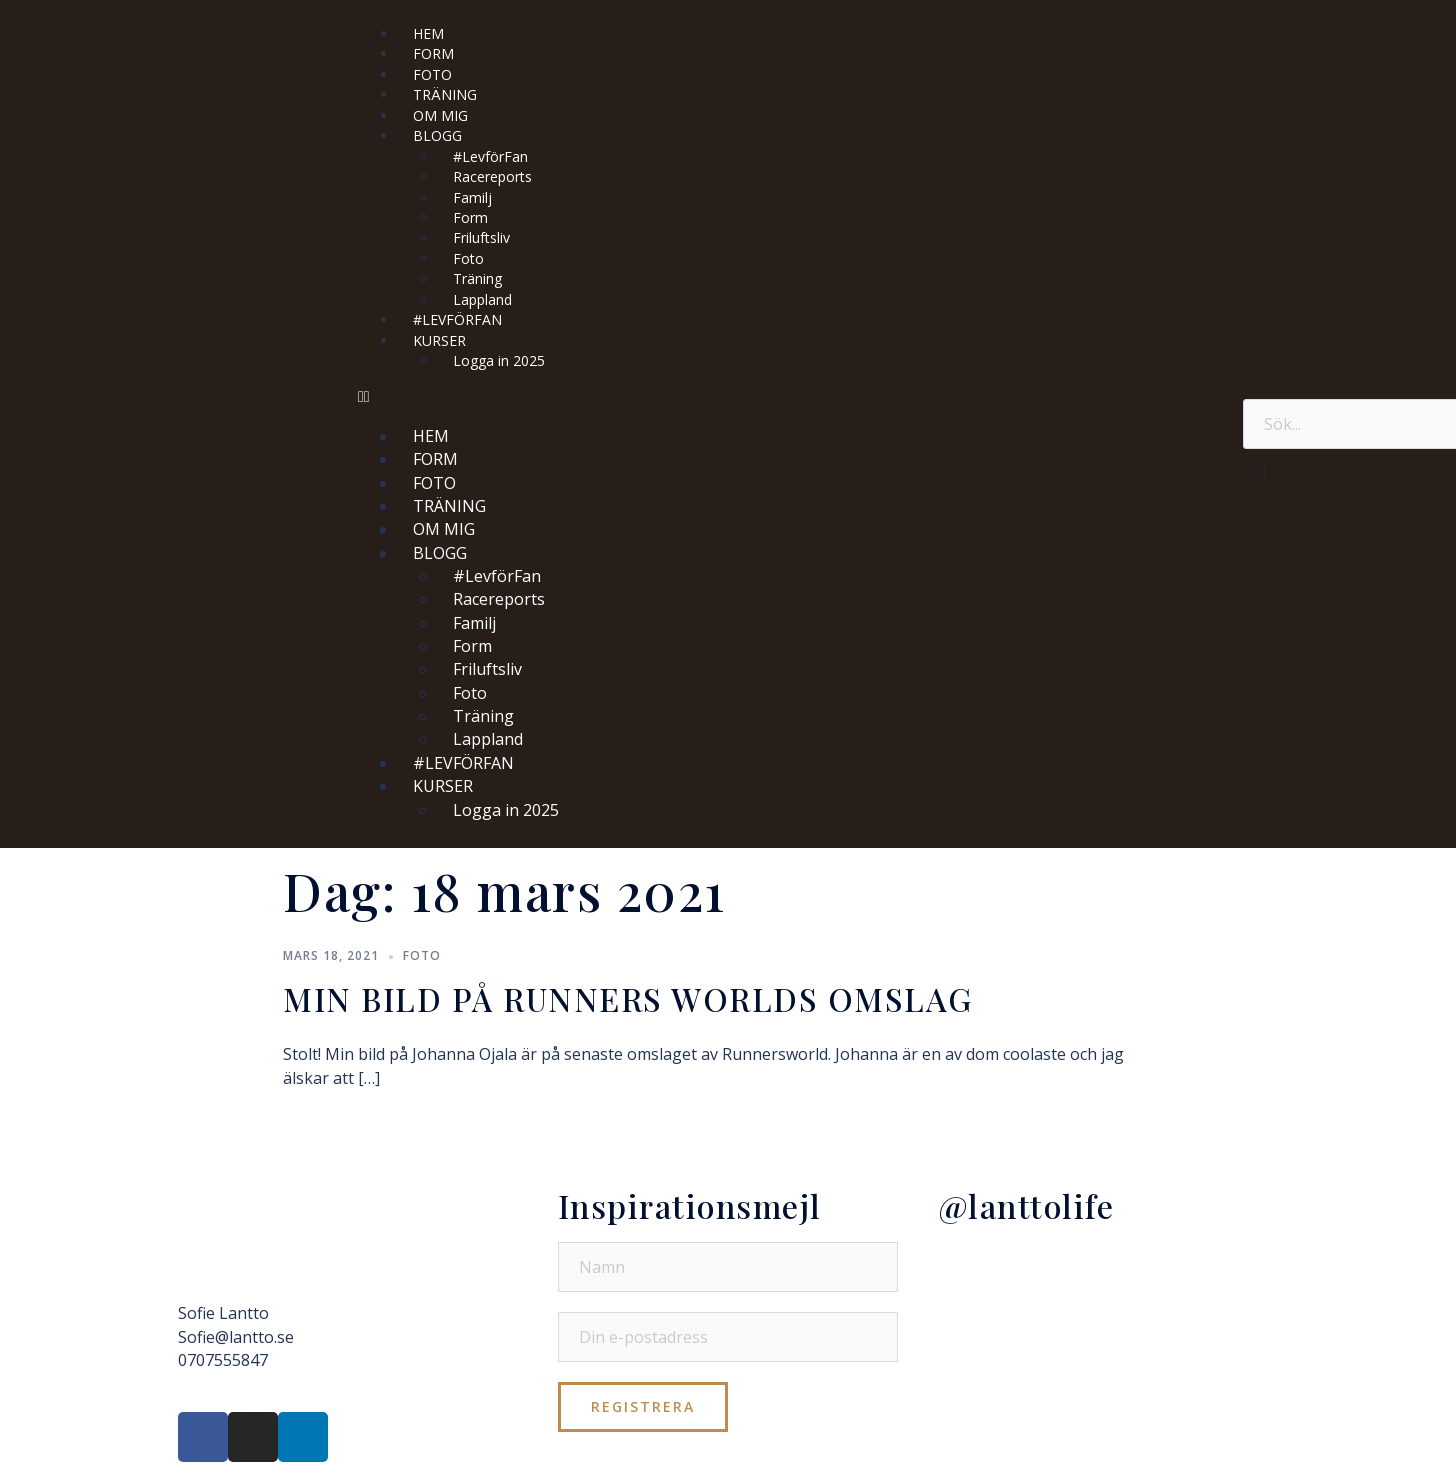  Describe the element at coordinates (628, 998) in the screenshot. I see `MIN BILD PÅ RUNNERS WORLDS OMSLAG` at that location.